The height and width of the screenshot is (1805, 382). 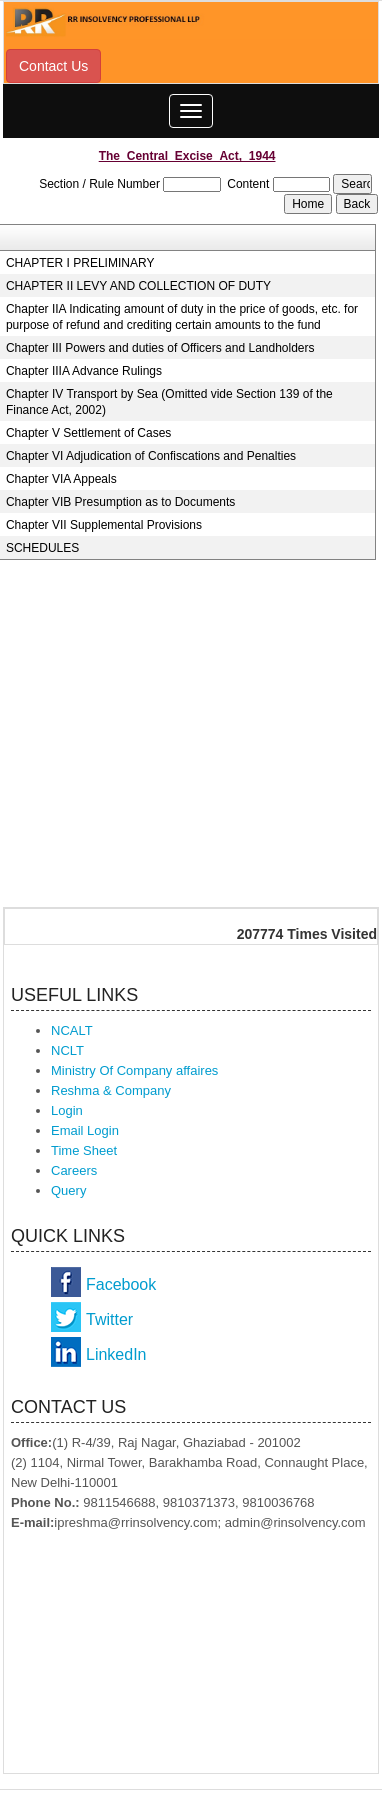 What do you see at coordinates (120, 502) in the screenshot?
I see `Chapter VIB Presumption as to Documents` at bounding box center [120, 502].